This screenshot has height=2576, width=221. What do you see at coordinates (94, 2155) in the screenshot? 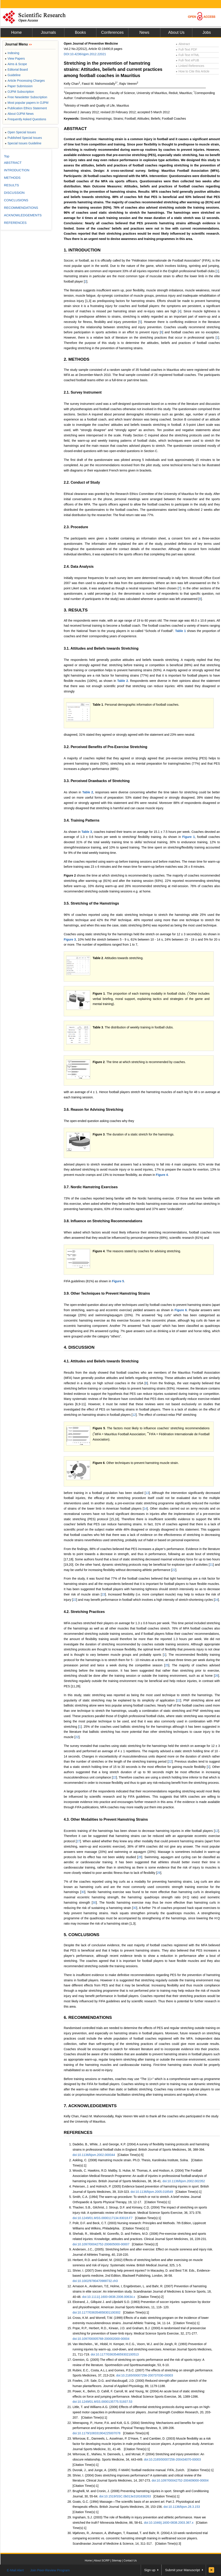
I see `doi:10.1136/bjsm.2002.000044` at bounding box center [94, 2155].